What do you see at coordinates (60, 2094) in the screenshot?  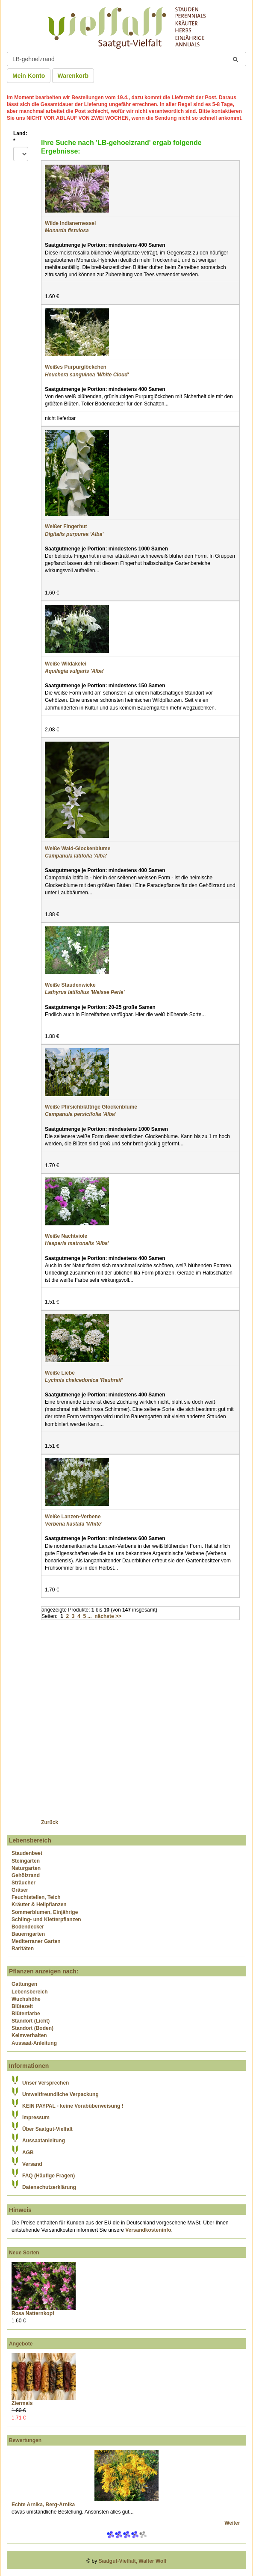 I see `Umweltfreundliche Verpackung` at bounding box center [60, 2094].